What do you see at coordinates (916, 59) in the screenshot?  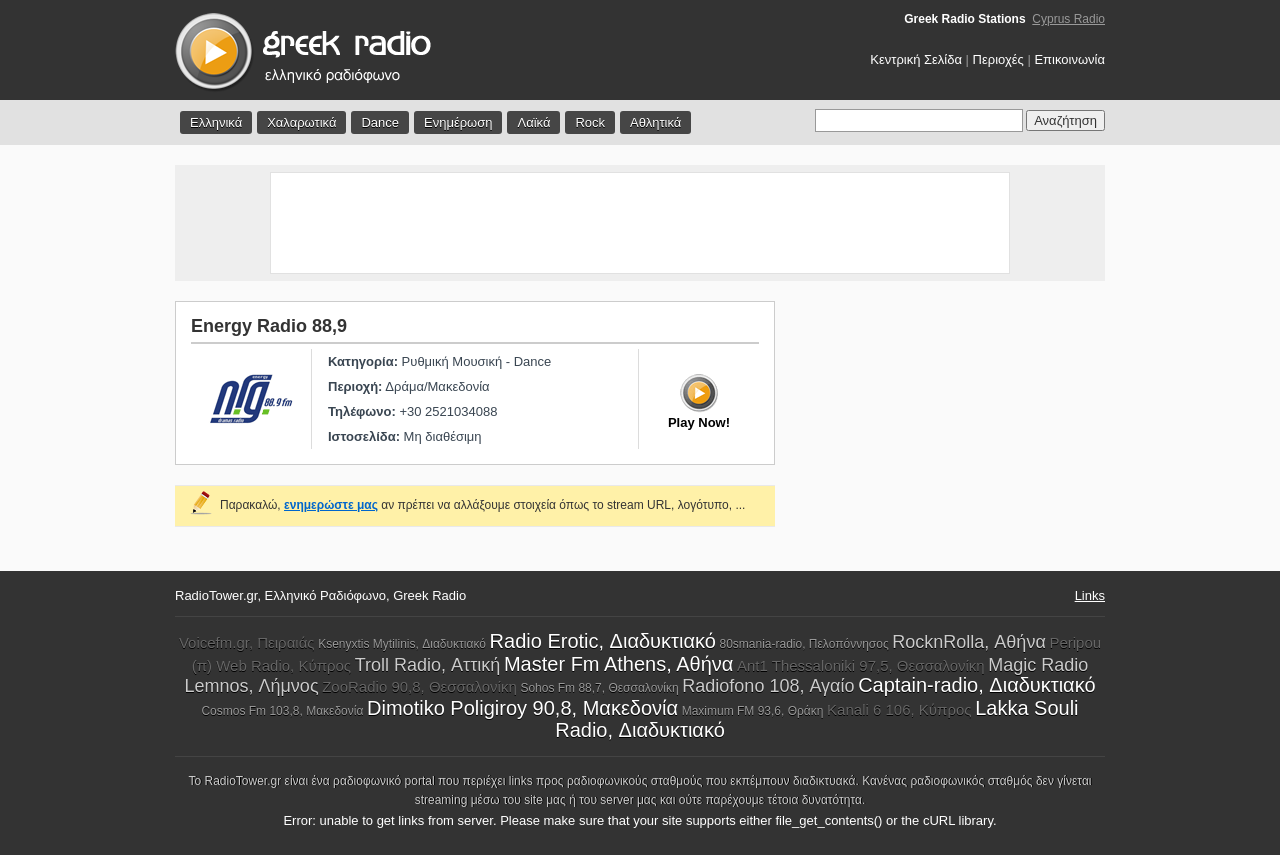 I see `Κεντρική Σελίδα` at bounding box center [916, 59].